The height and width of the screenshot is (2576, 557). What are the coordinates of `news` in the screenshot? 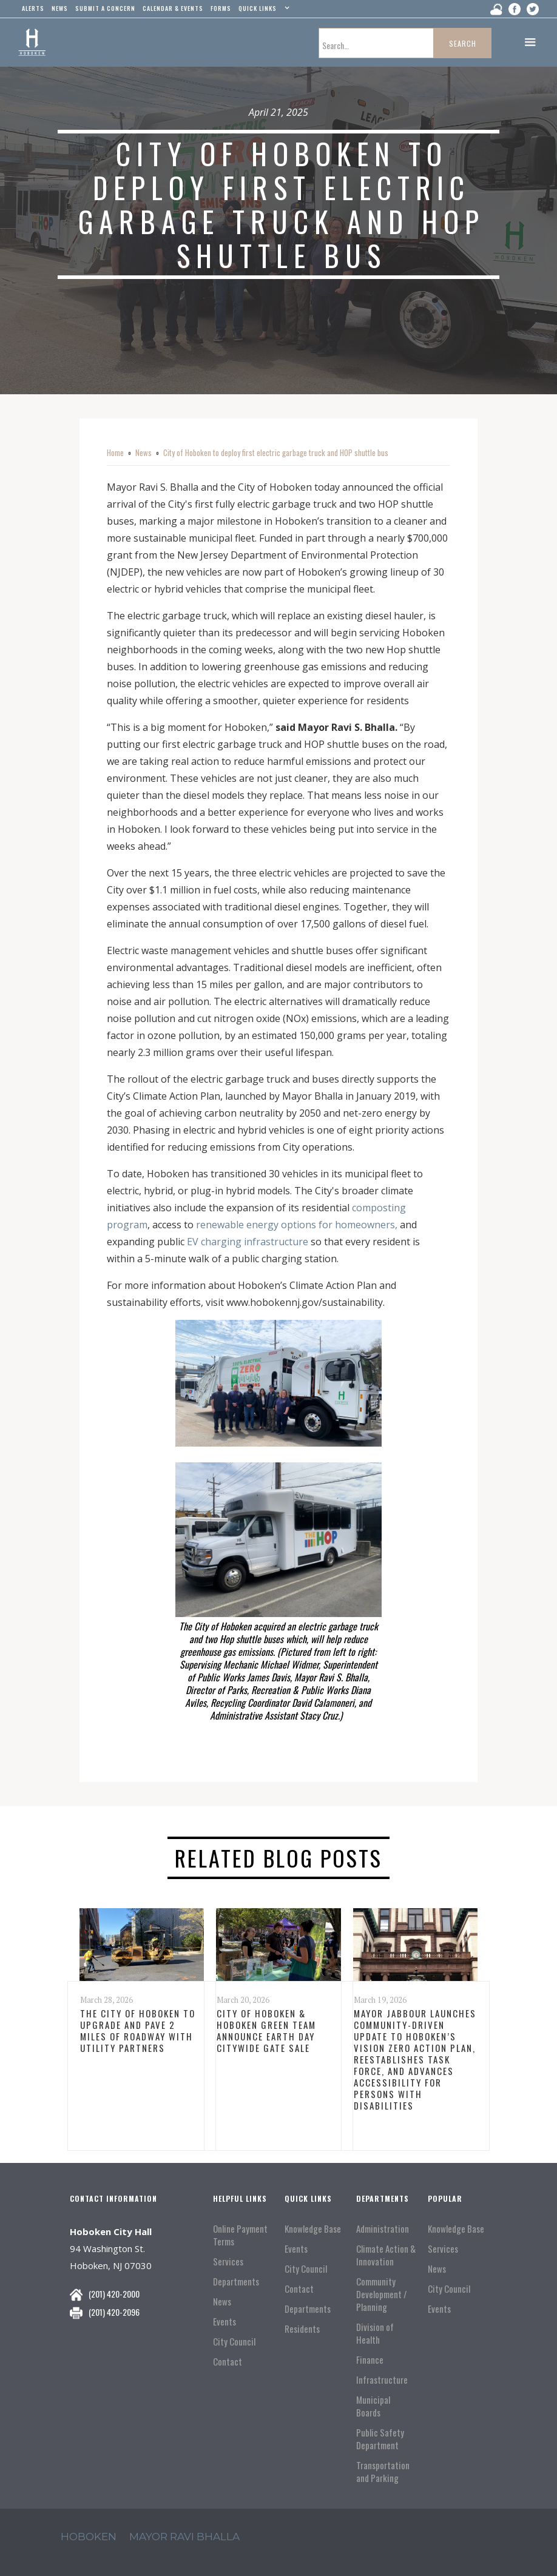 It's located at (60, 8).